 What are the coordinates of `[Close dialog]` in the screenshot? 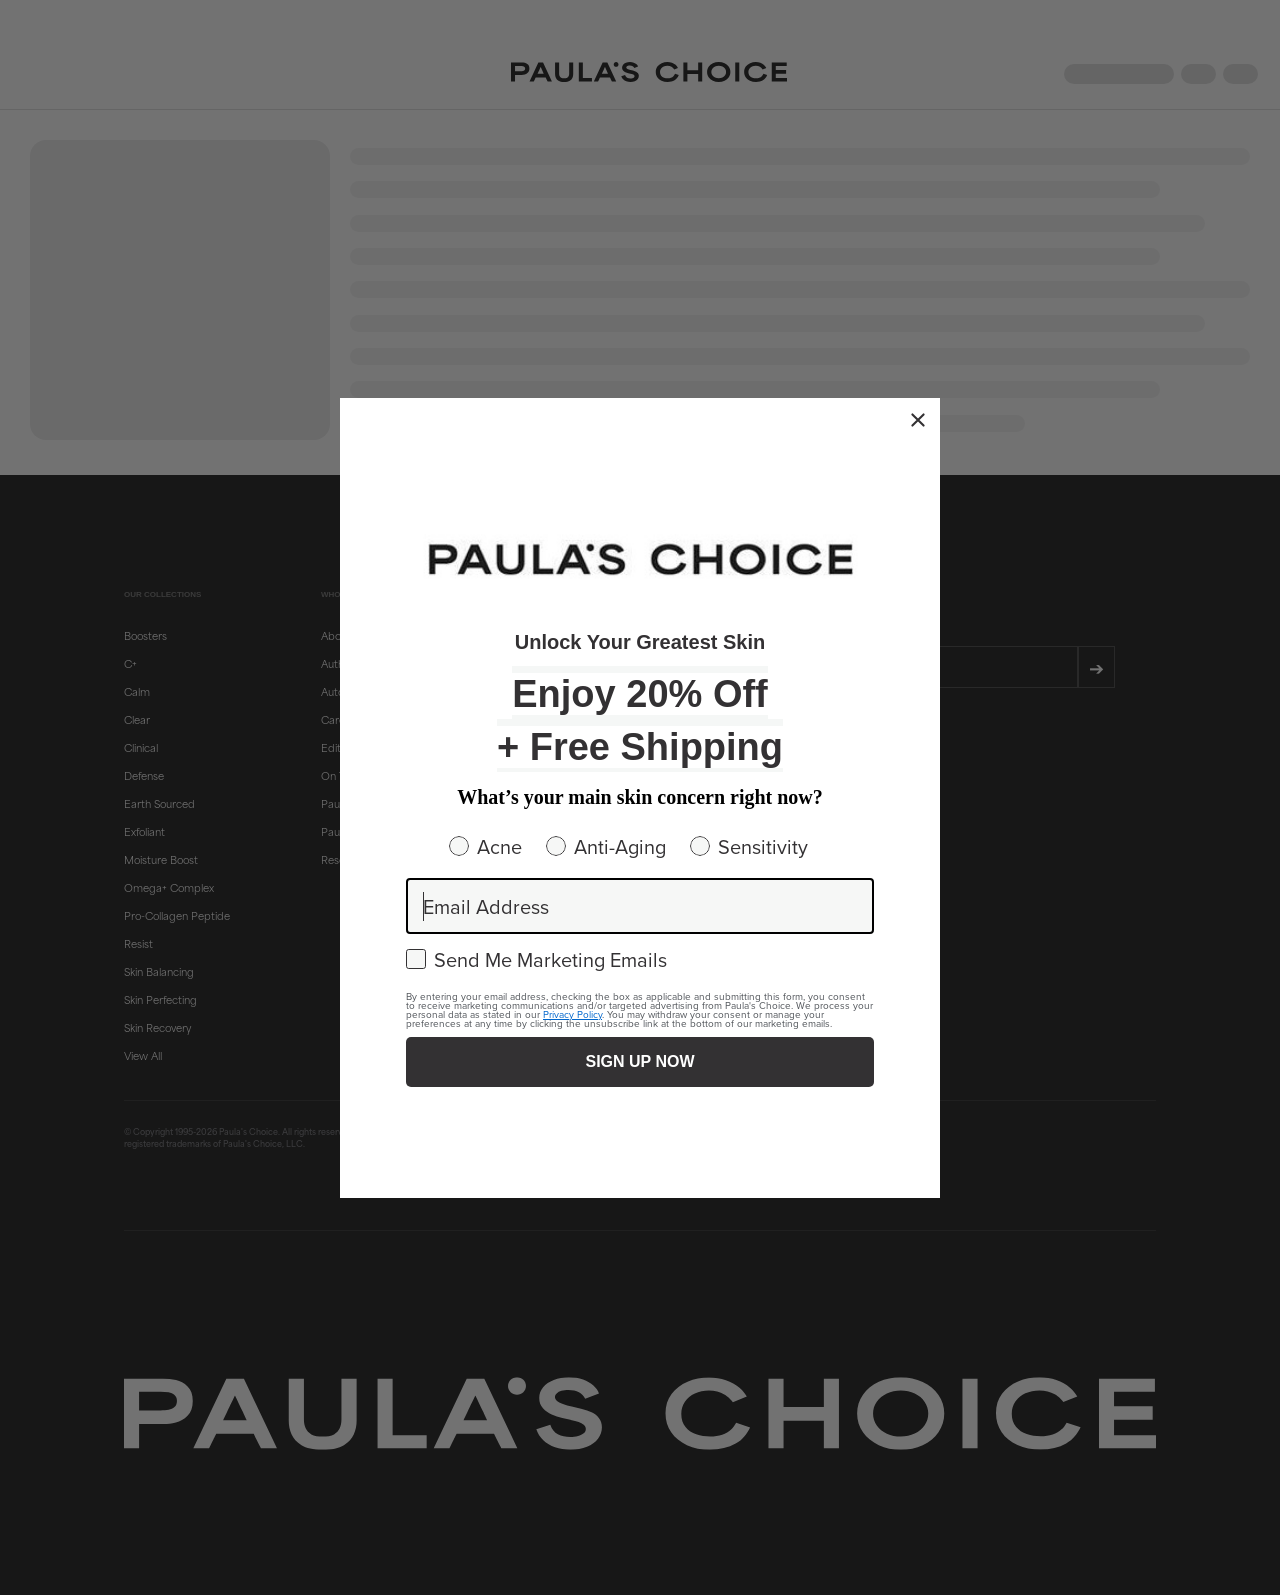 It's located at (918, 420).